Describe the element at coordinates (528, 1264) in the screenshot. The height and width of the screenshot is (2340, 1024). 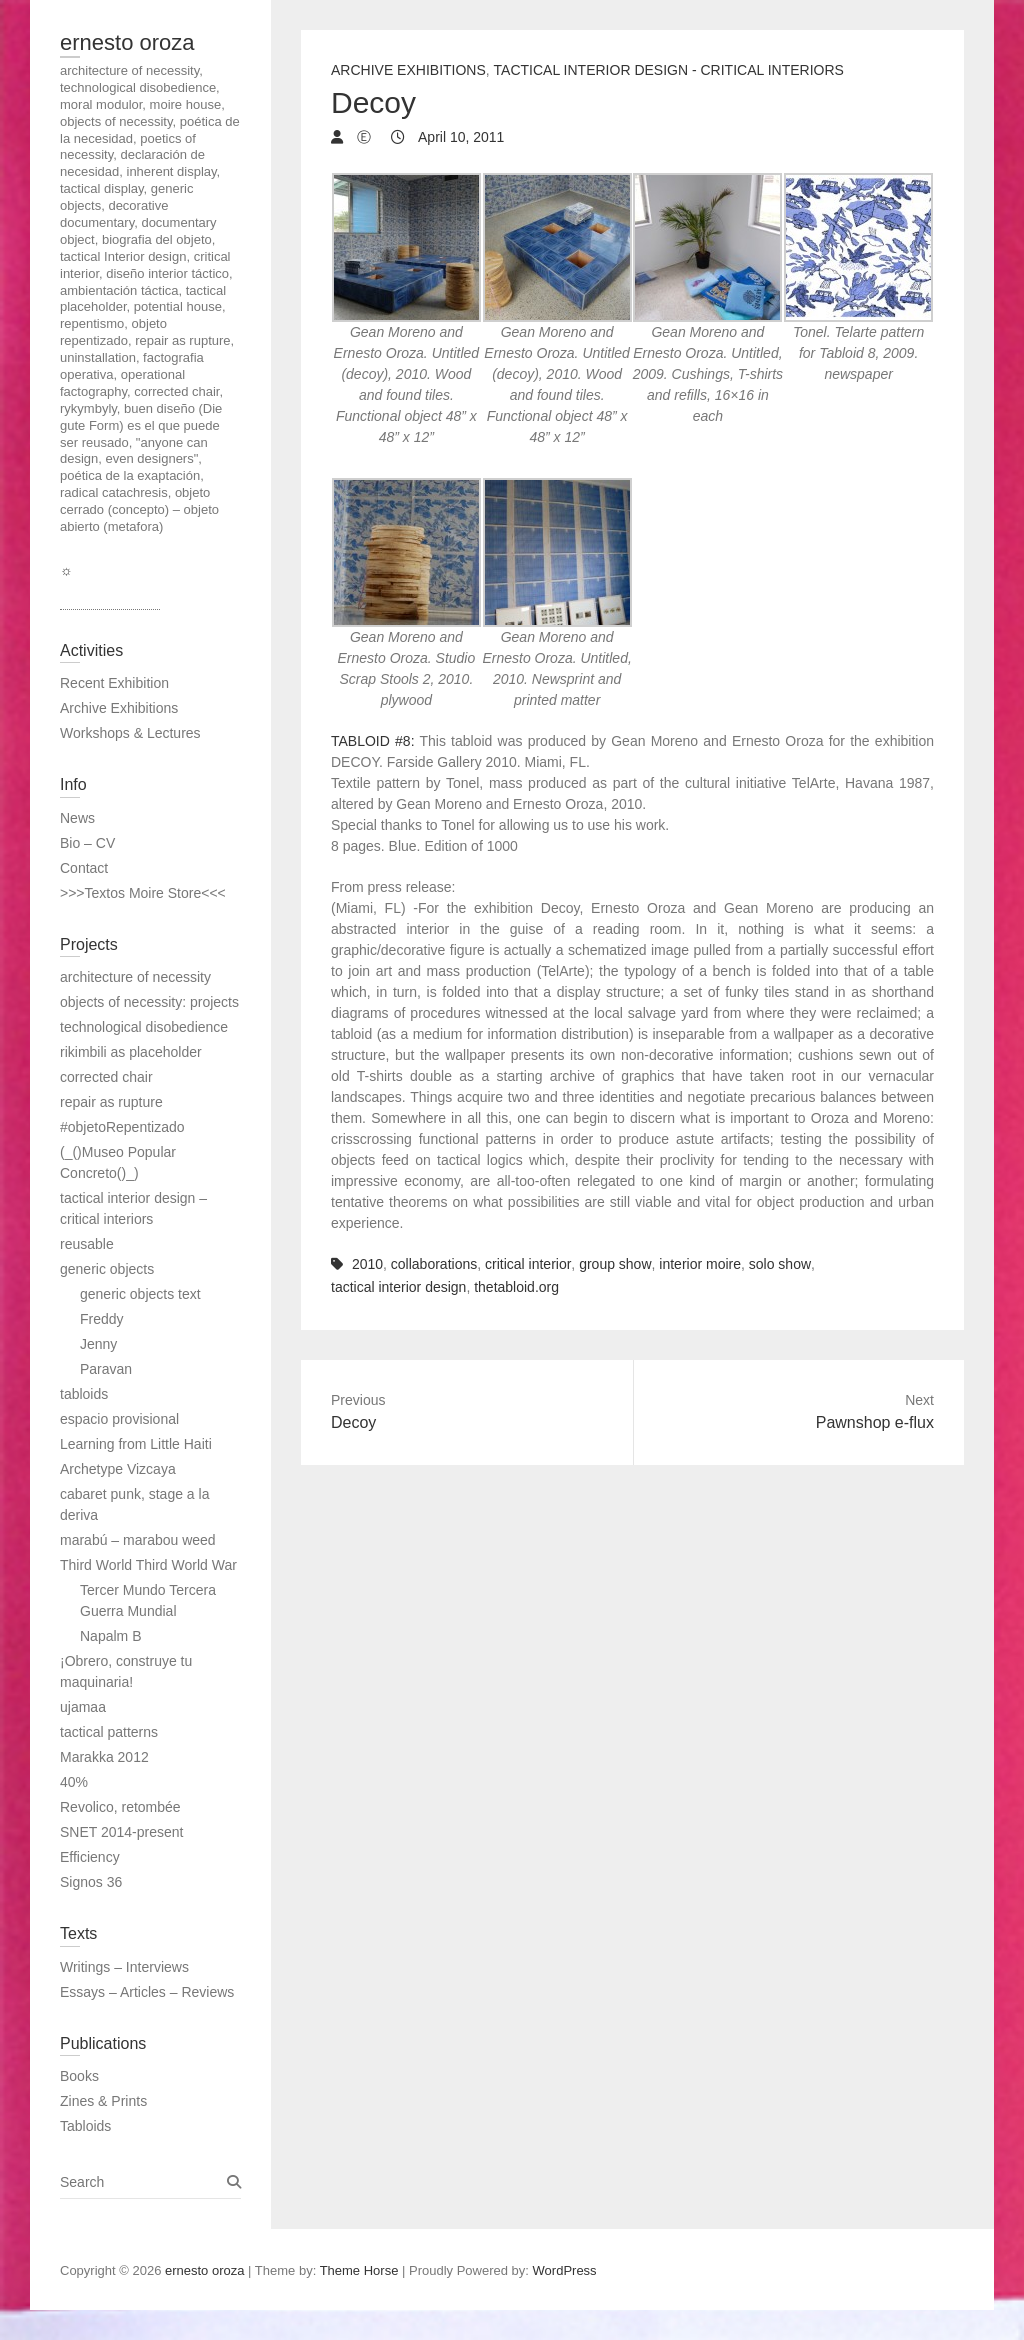
I see `critical interior` at that location.